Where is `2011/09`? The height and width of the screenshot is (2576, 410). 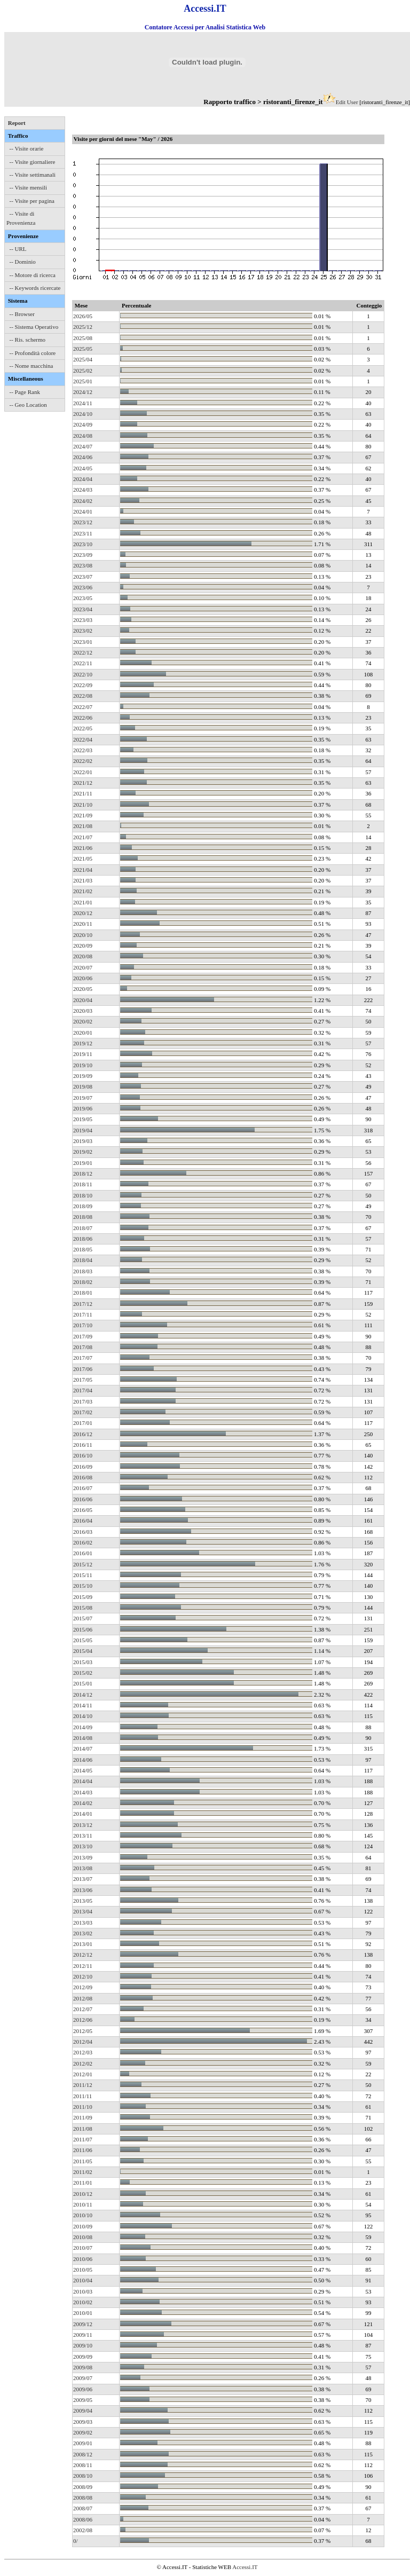 2011/09 is located at coordinates (82, 2117).